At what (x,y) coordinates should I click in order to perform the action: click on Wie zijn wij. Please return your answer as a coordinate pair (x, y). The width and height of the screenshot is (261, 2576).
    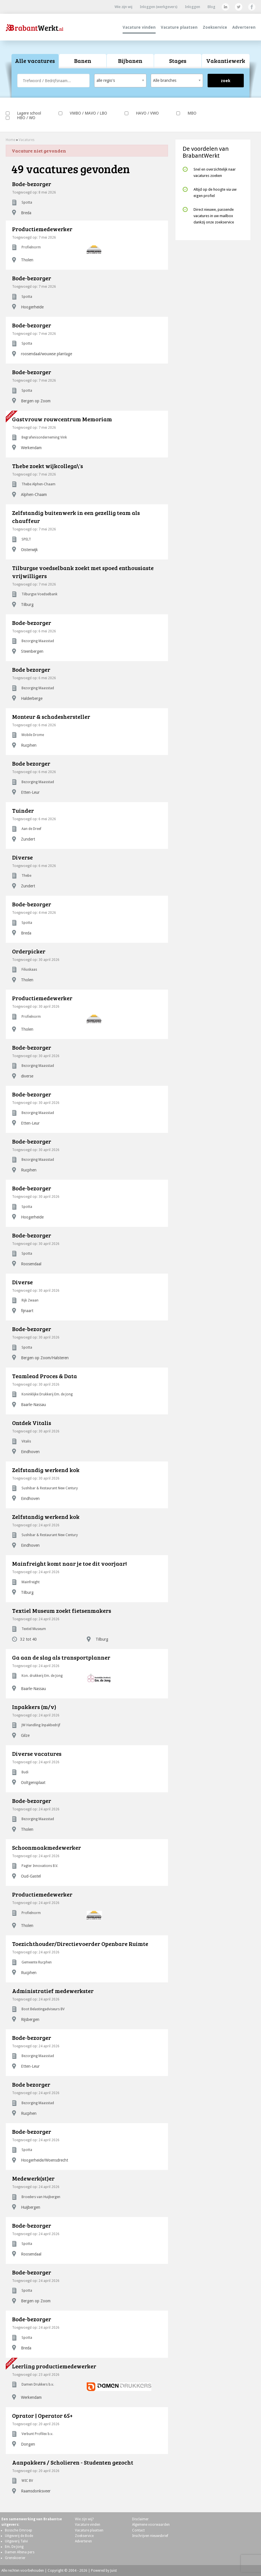
    Looking at the image, I should click on (123, 7).